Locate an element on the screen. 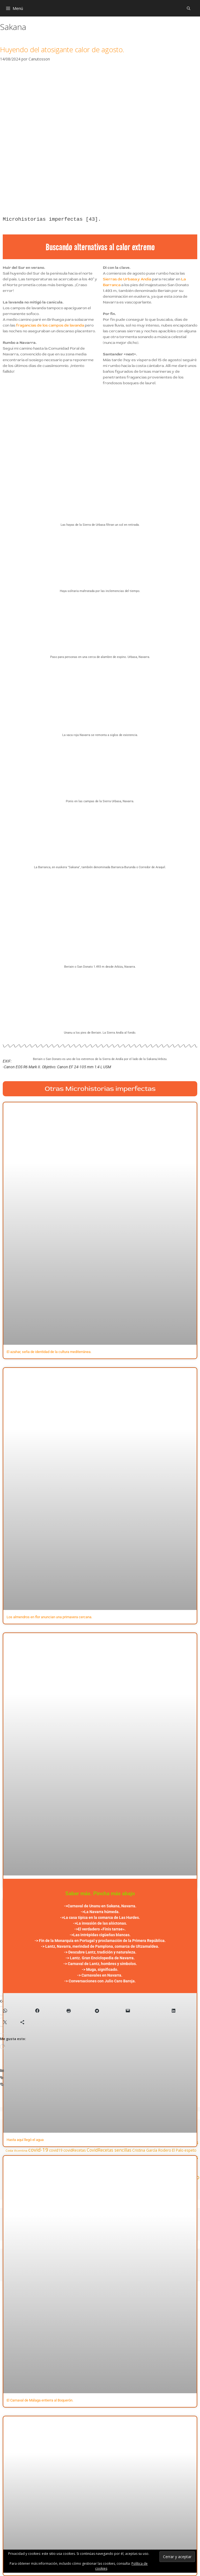 This screenshot has height=2576, width=200. Los almendros en flor anuncian una primavera cercana. is located at coordinates (49, 1617).